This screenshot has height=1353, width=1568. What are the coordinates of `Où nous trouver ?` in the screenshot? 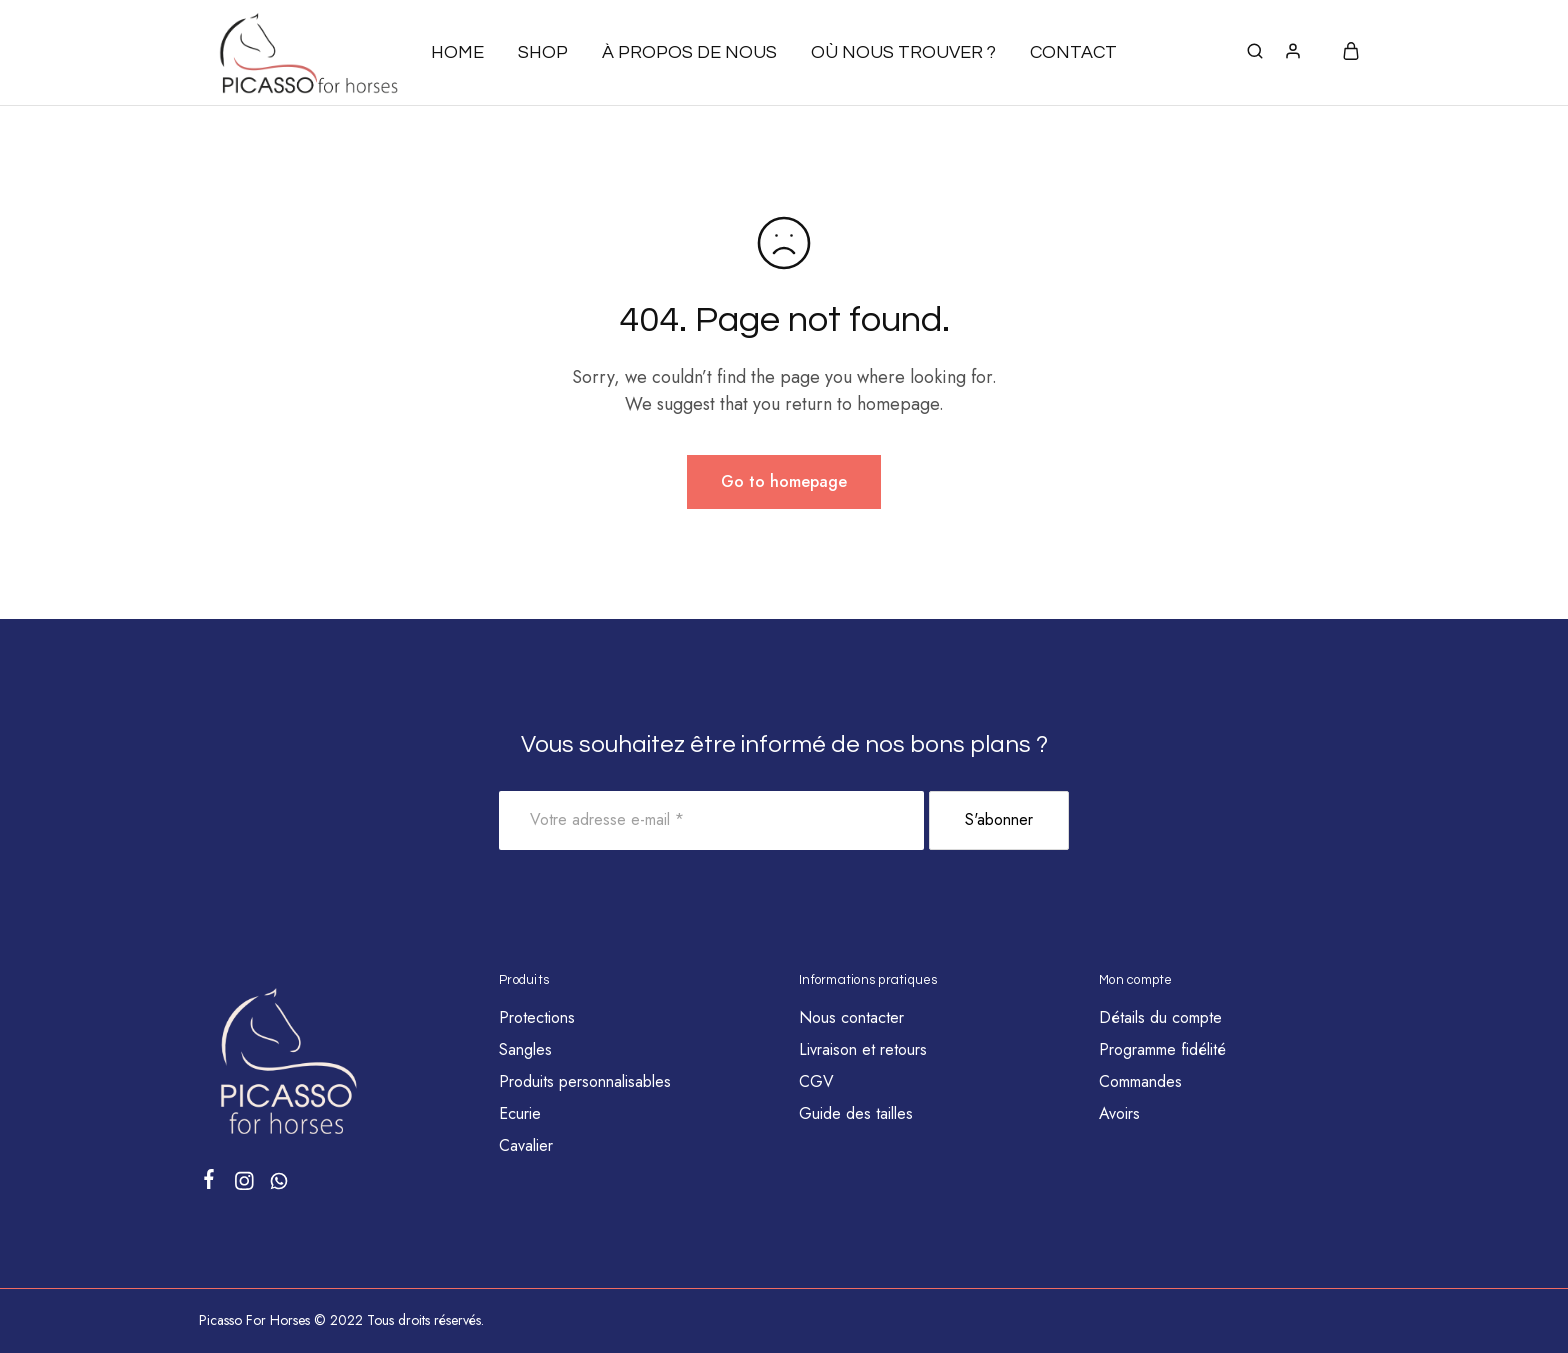 It's located at (903, 52).